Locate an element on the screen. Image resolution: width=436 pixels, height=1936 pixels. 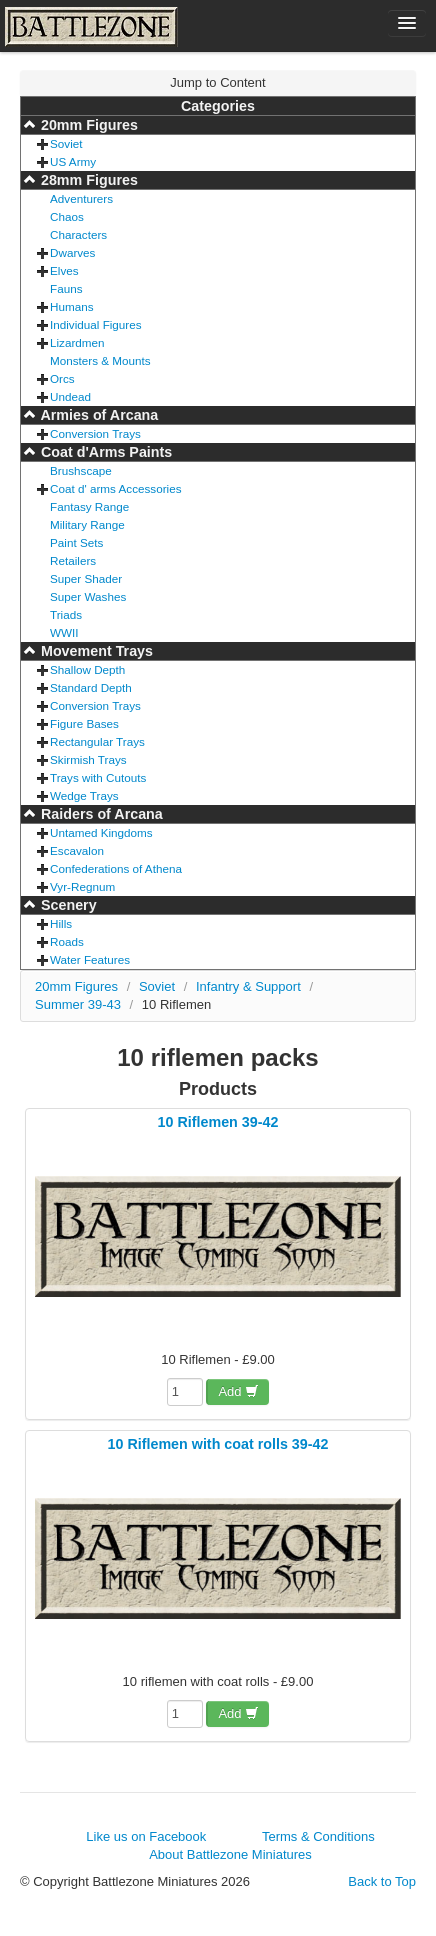
Fantasy Range is located at coordinates (89, 506).